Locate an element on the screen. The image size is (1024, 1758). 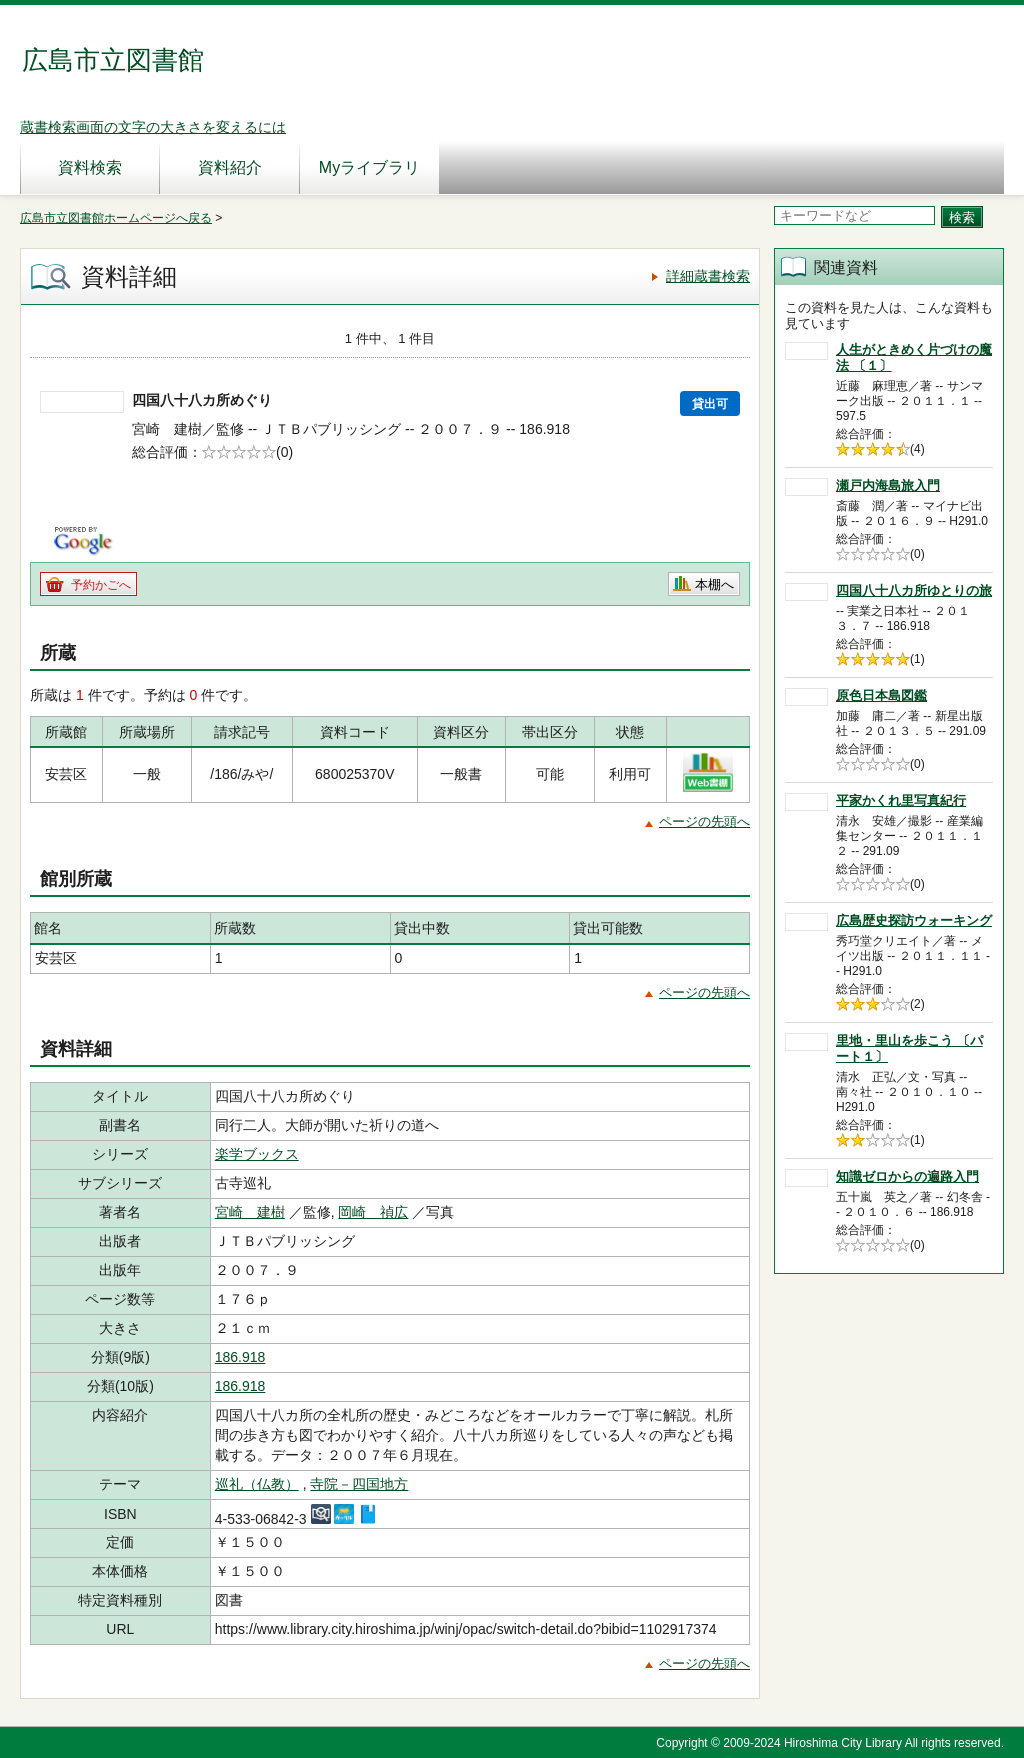
ページの先頭へ is located at coordinates (704, 821).